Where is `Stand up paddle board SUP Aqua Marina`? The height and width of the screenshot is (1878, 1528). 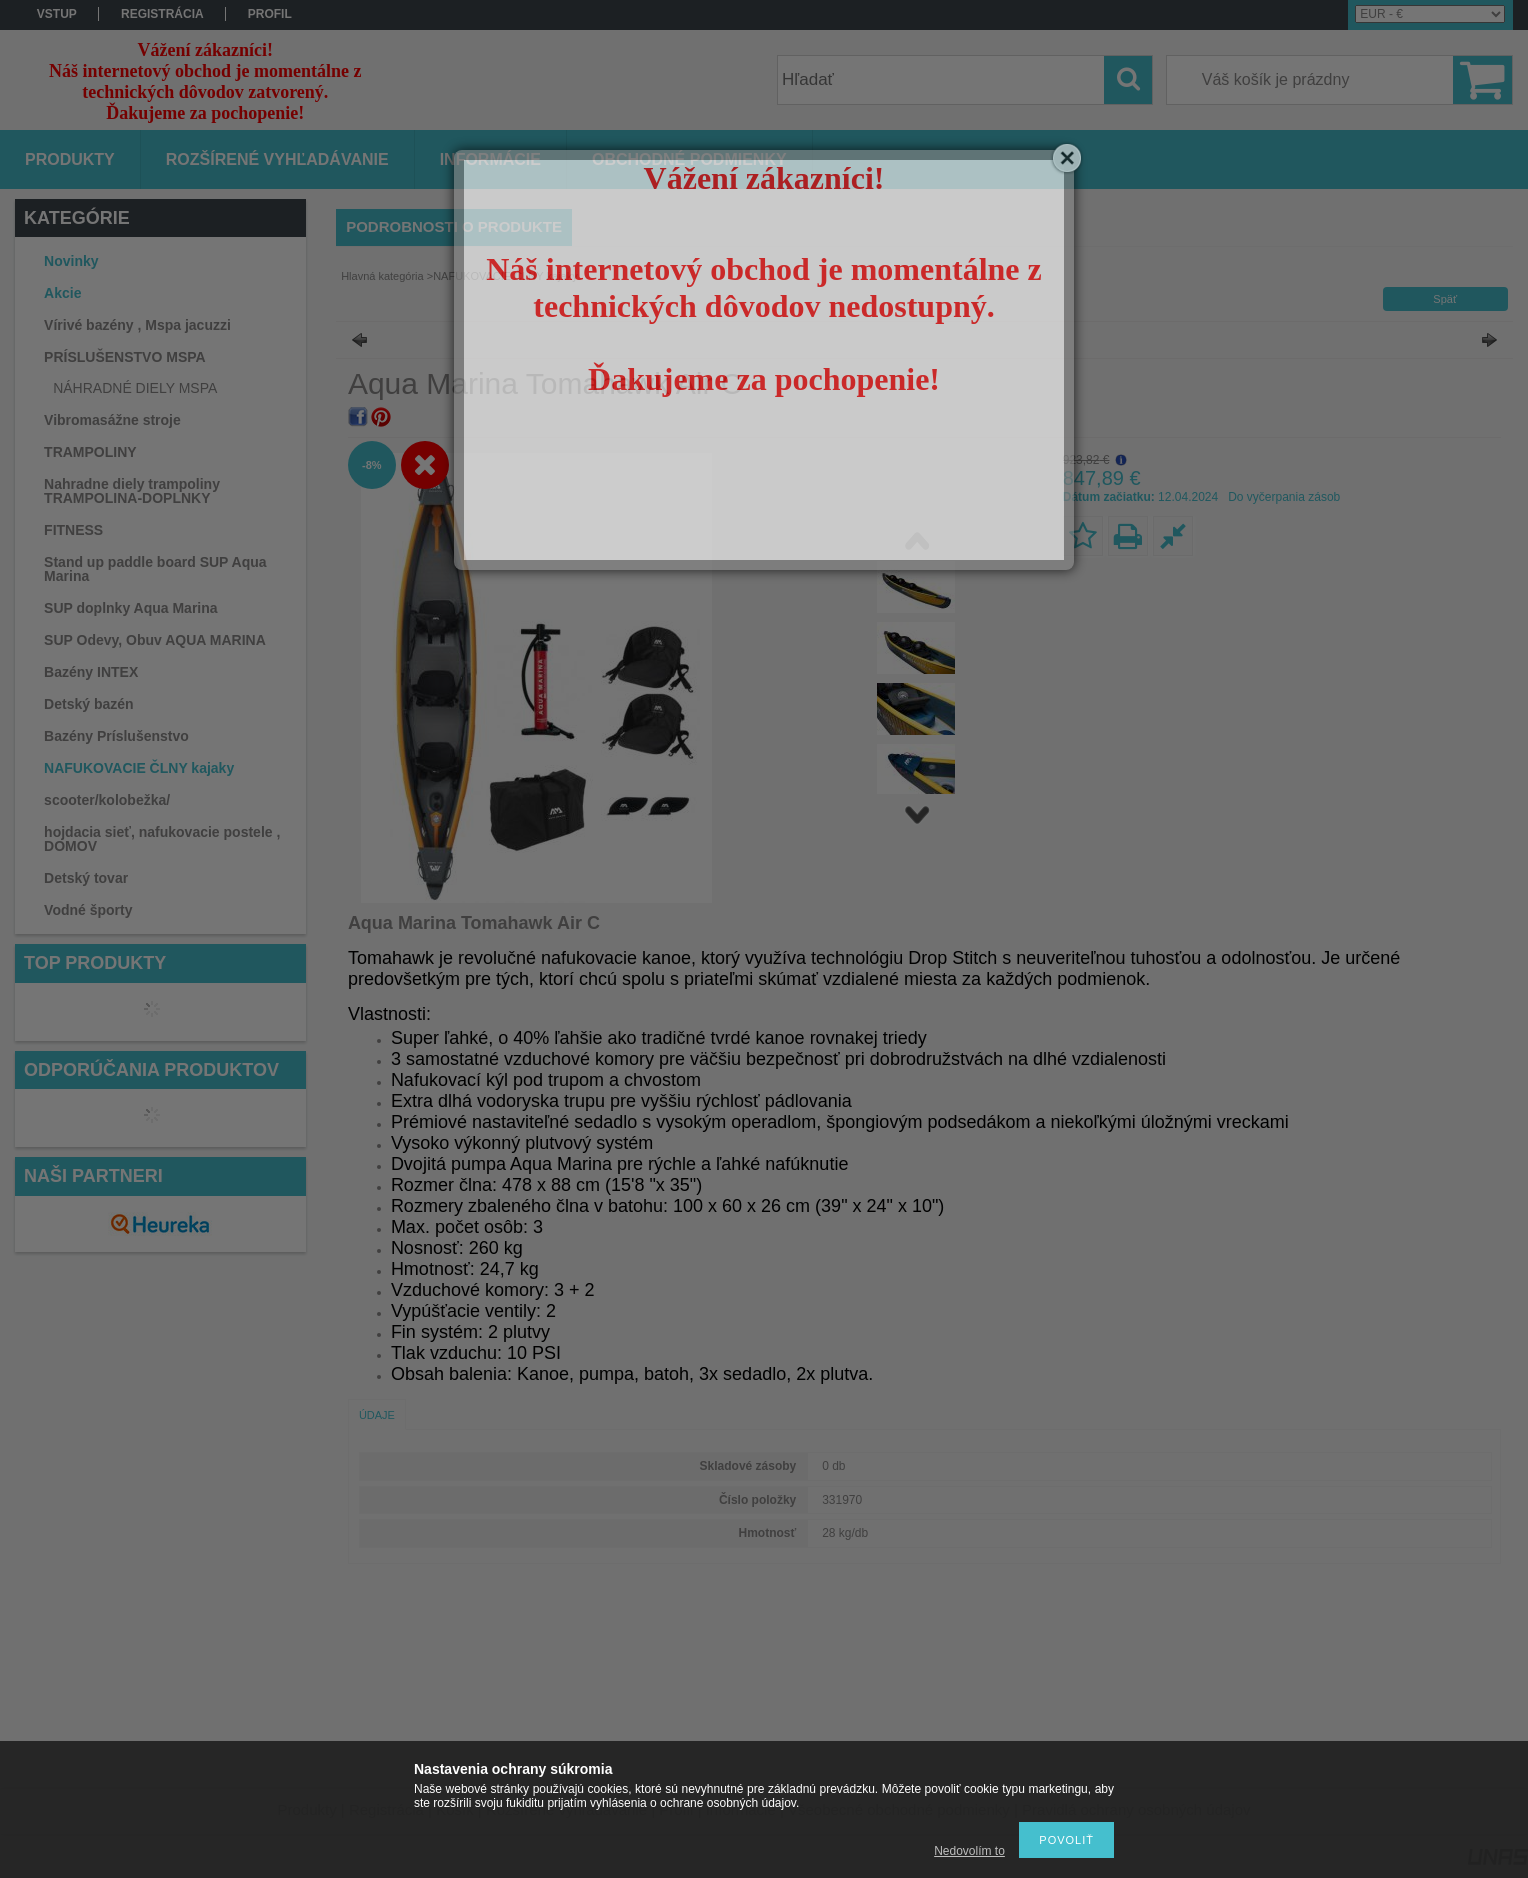 Stand up paddle board SUP Aqua Marina is located at coordinates (155, 569).